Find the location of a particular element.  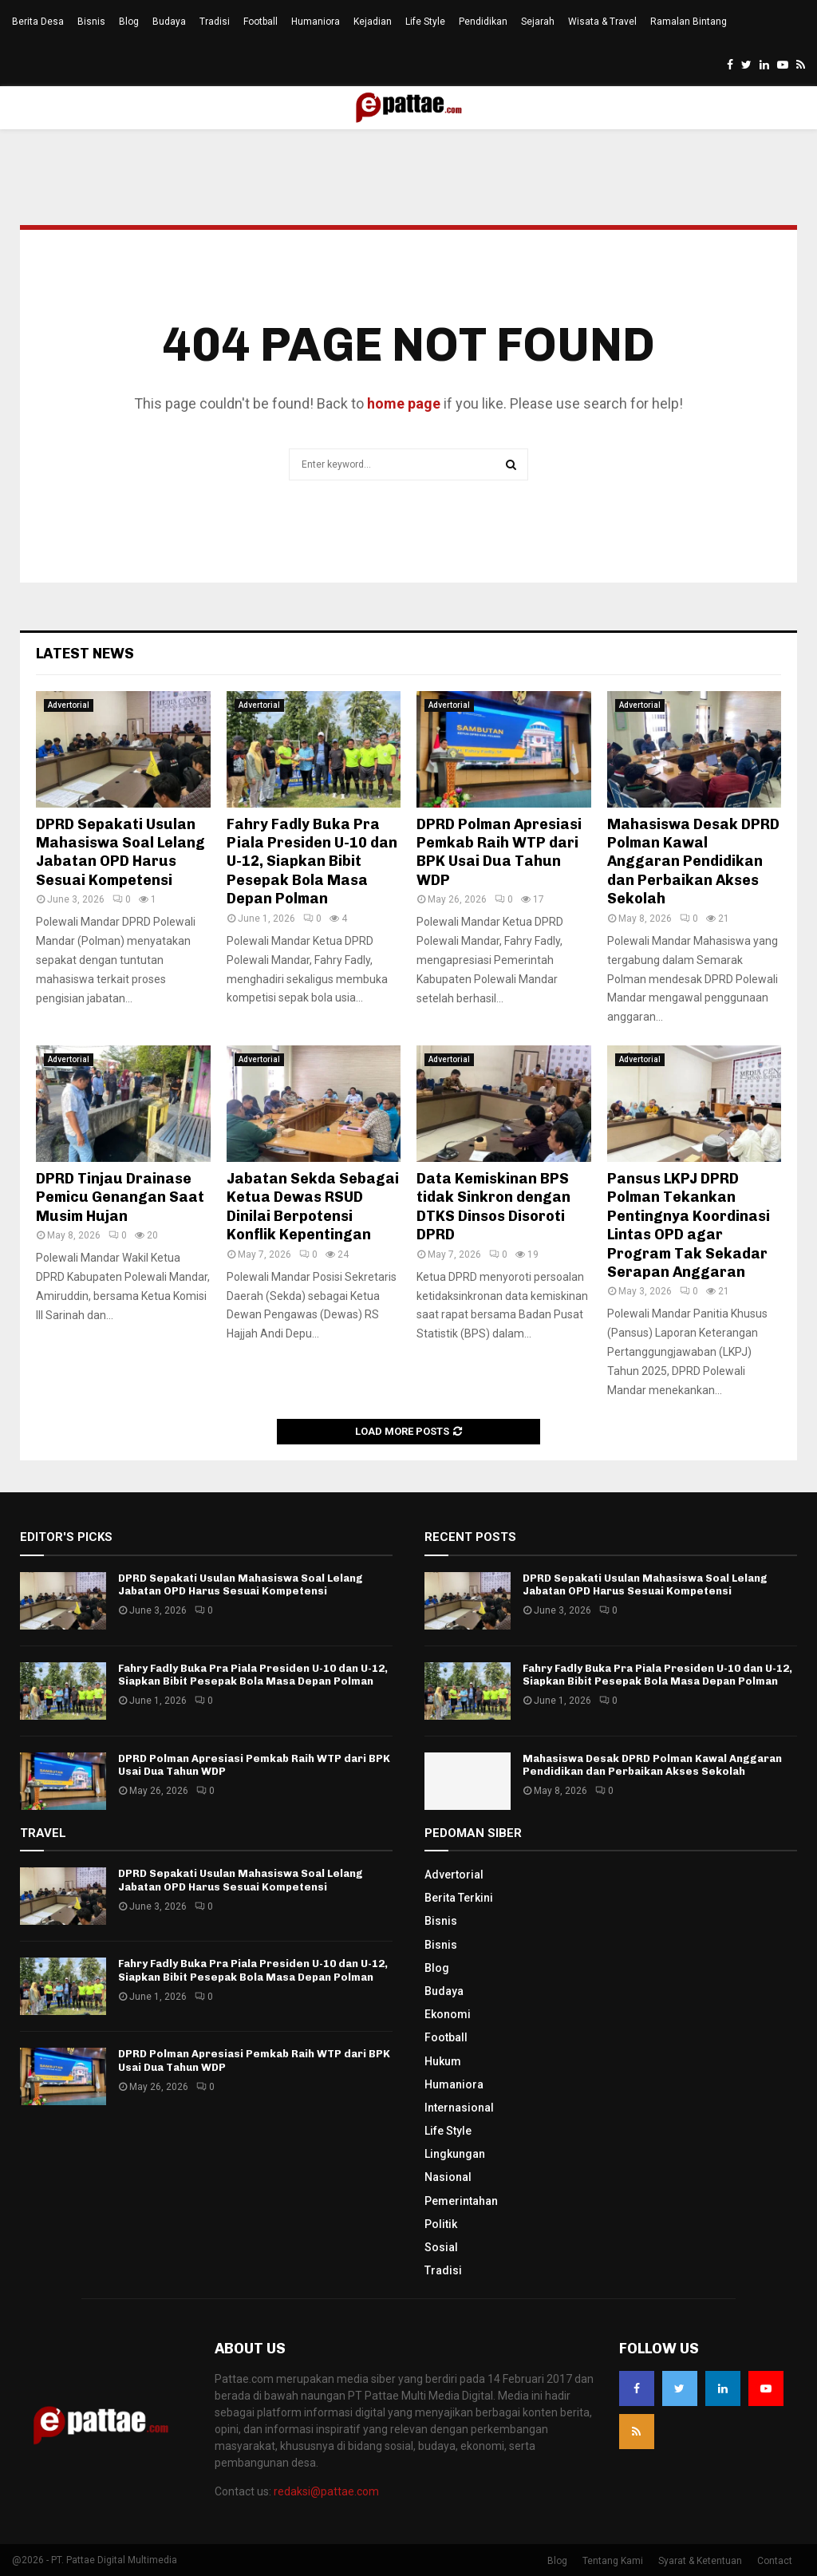

Mahasiswa Desak DPRD Polman Kawal Anggaran Pendidikan dan Perbaikan Akses Sekolah is located at coordinates (693, 862).